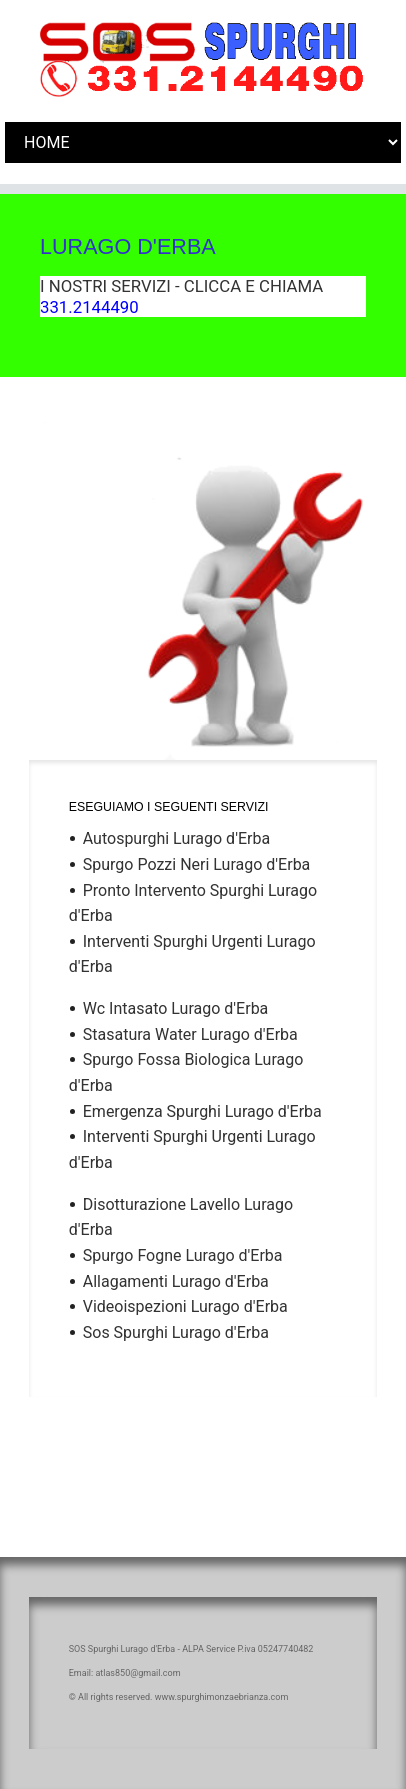 The width and height of the screenshot is (406, 1789). What do you see at coordinates (89, 307) in the screenshot?
I see `331.2144490` at bounding box center [89, 307].